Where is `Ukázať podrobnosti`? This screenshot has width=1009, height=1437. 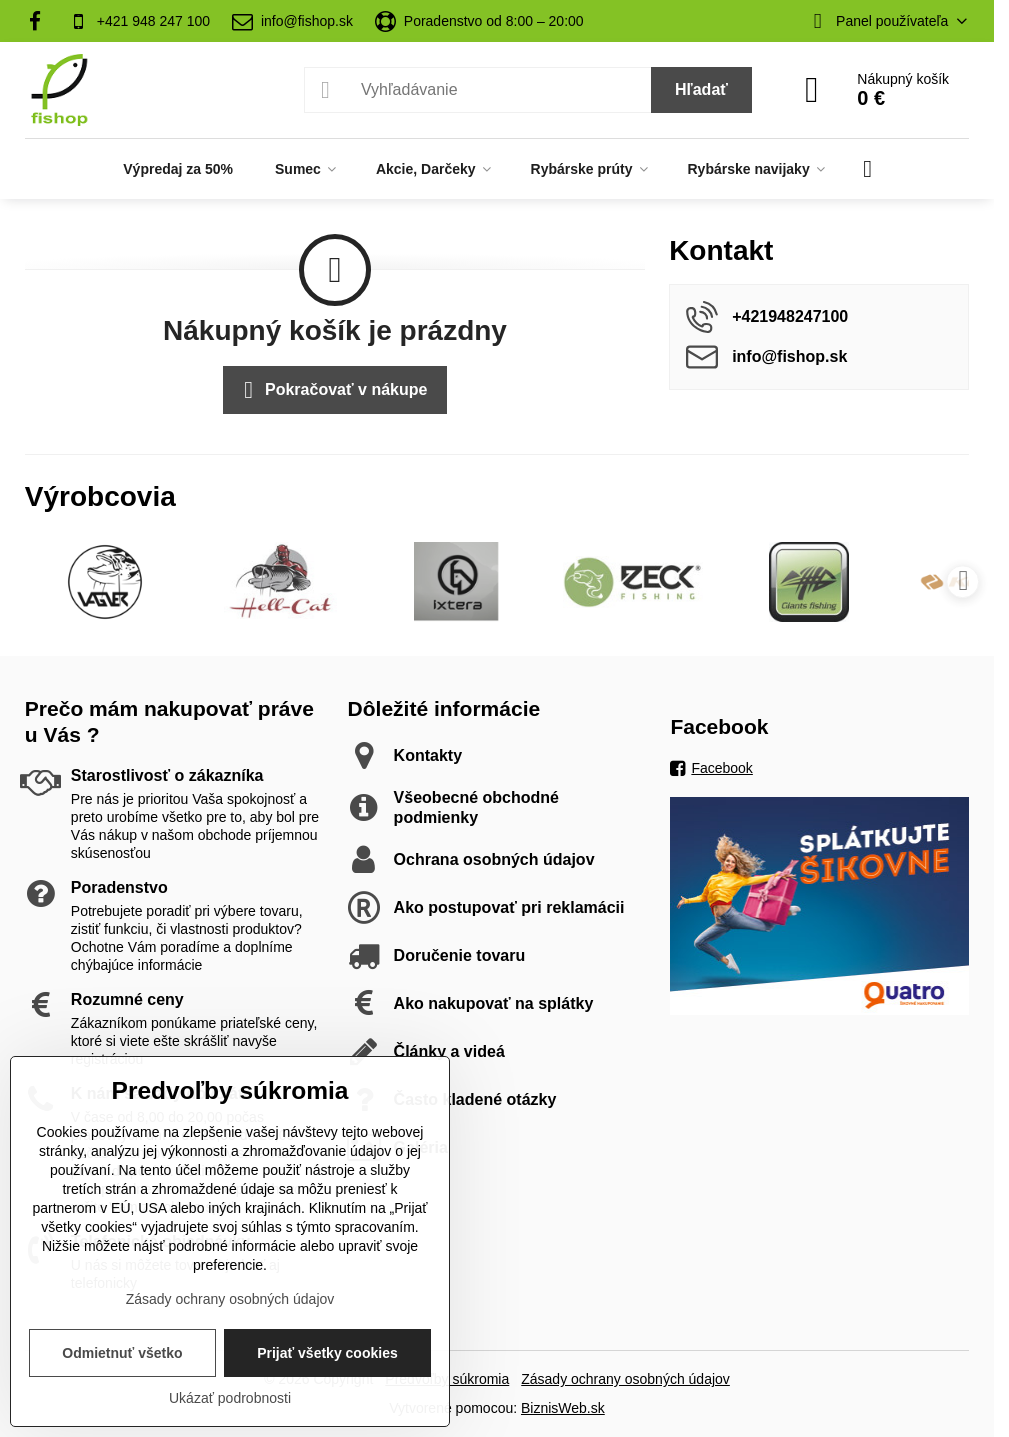
Ukázať podrobnosti is located at coordinates (230, 1398).